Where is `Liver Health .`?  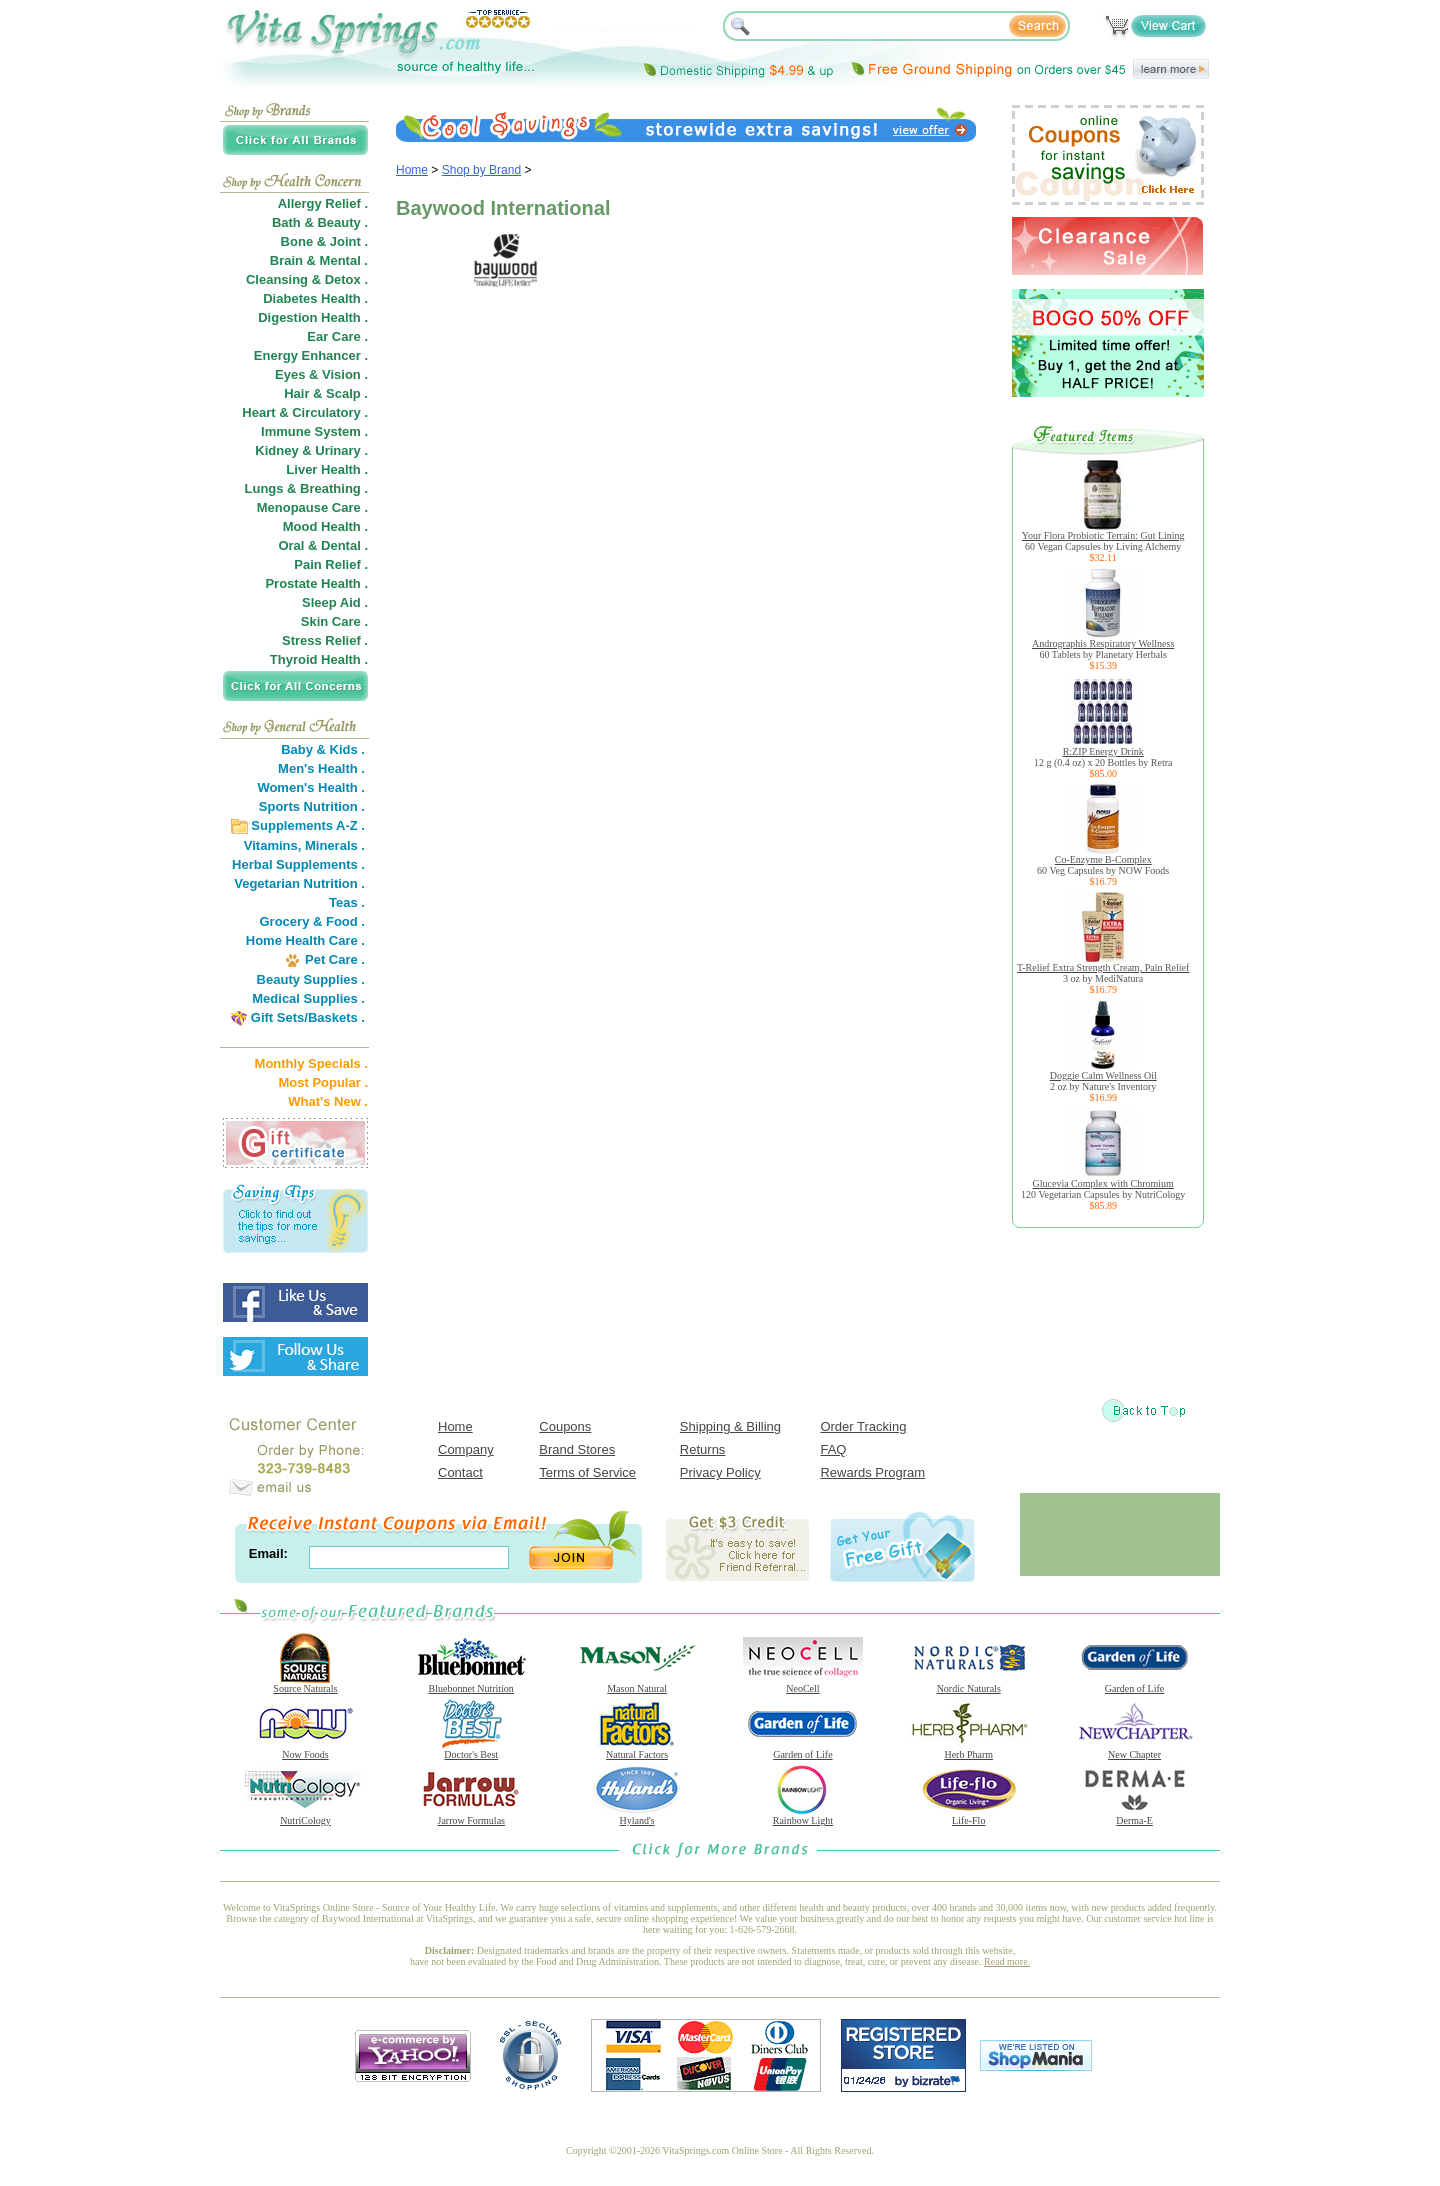
Liver Health . is located at coordinates (327, 469).